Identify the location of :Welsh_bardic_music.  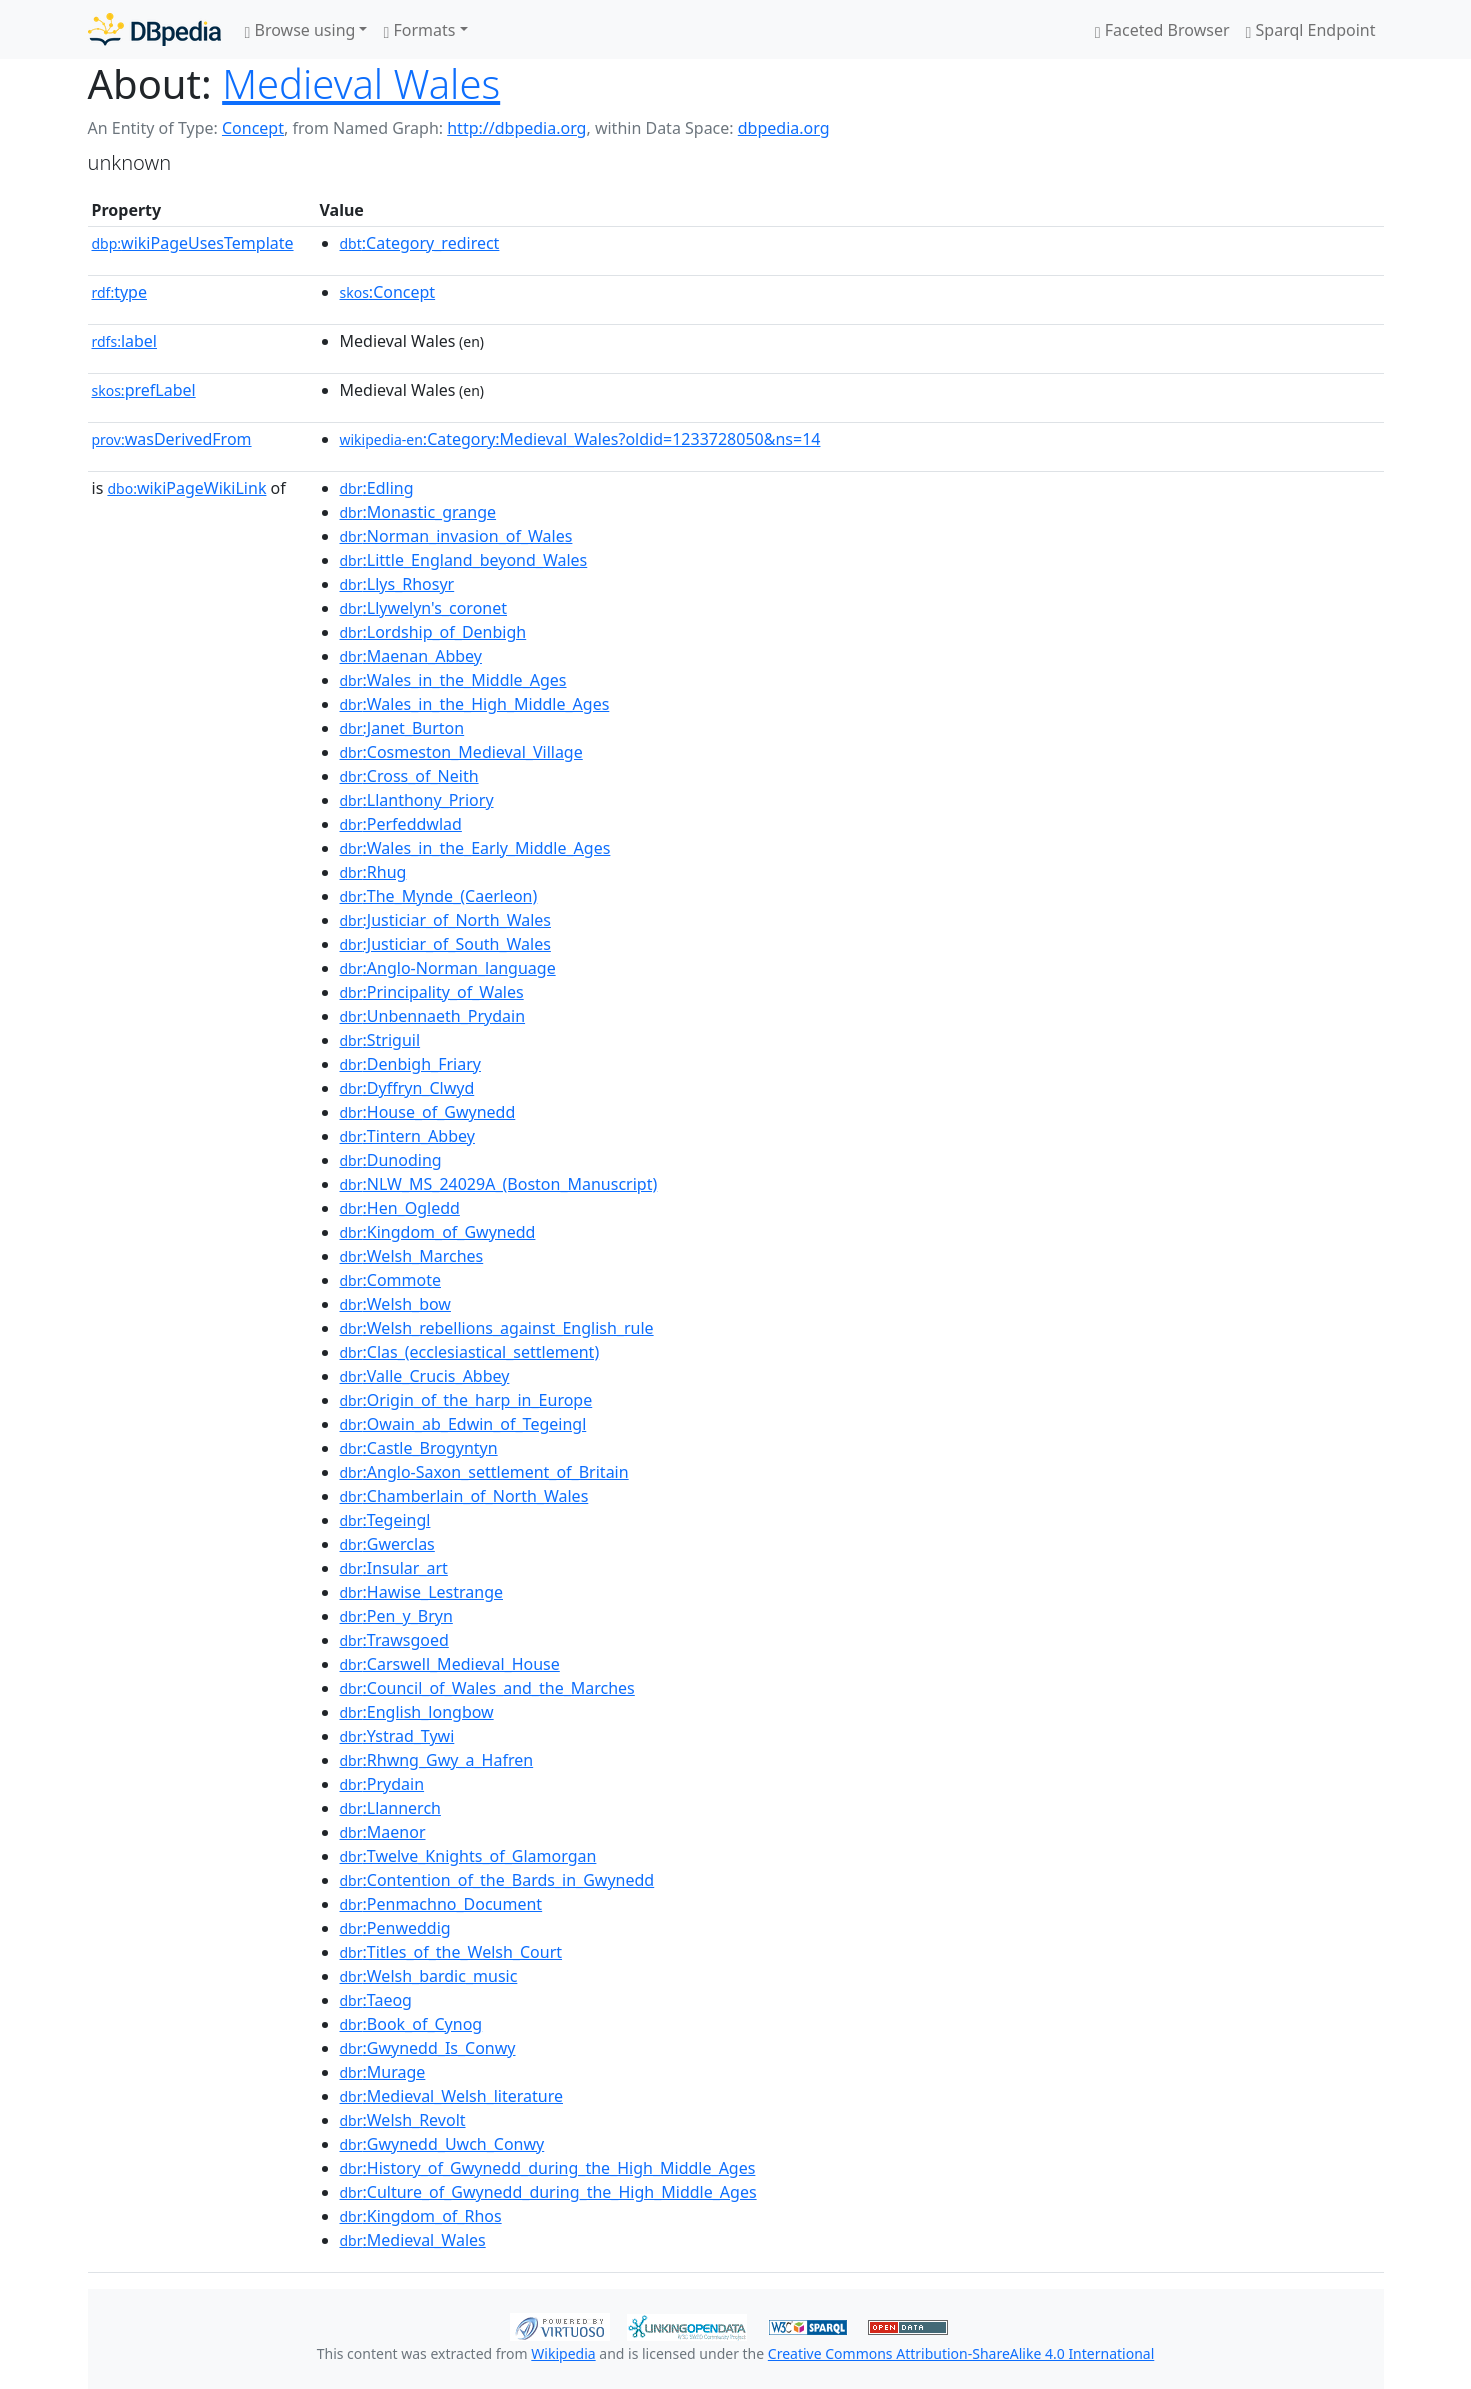
(429, 1976).